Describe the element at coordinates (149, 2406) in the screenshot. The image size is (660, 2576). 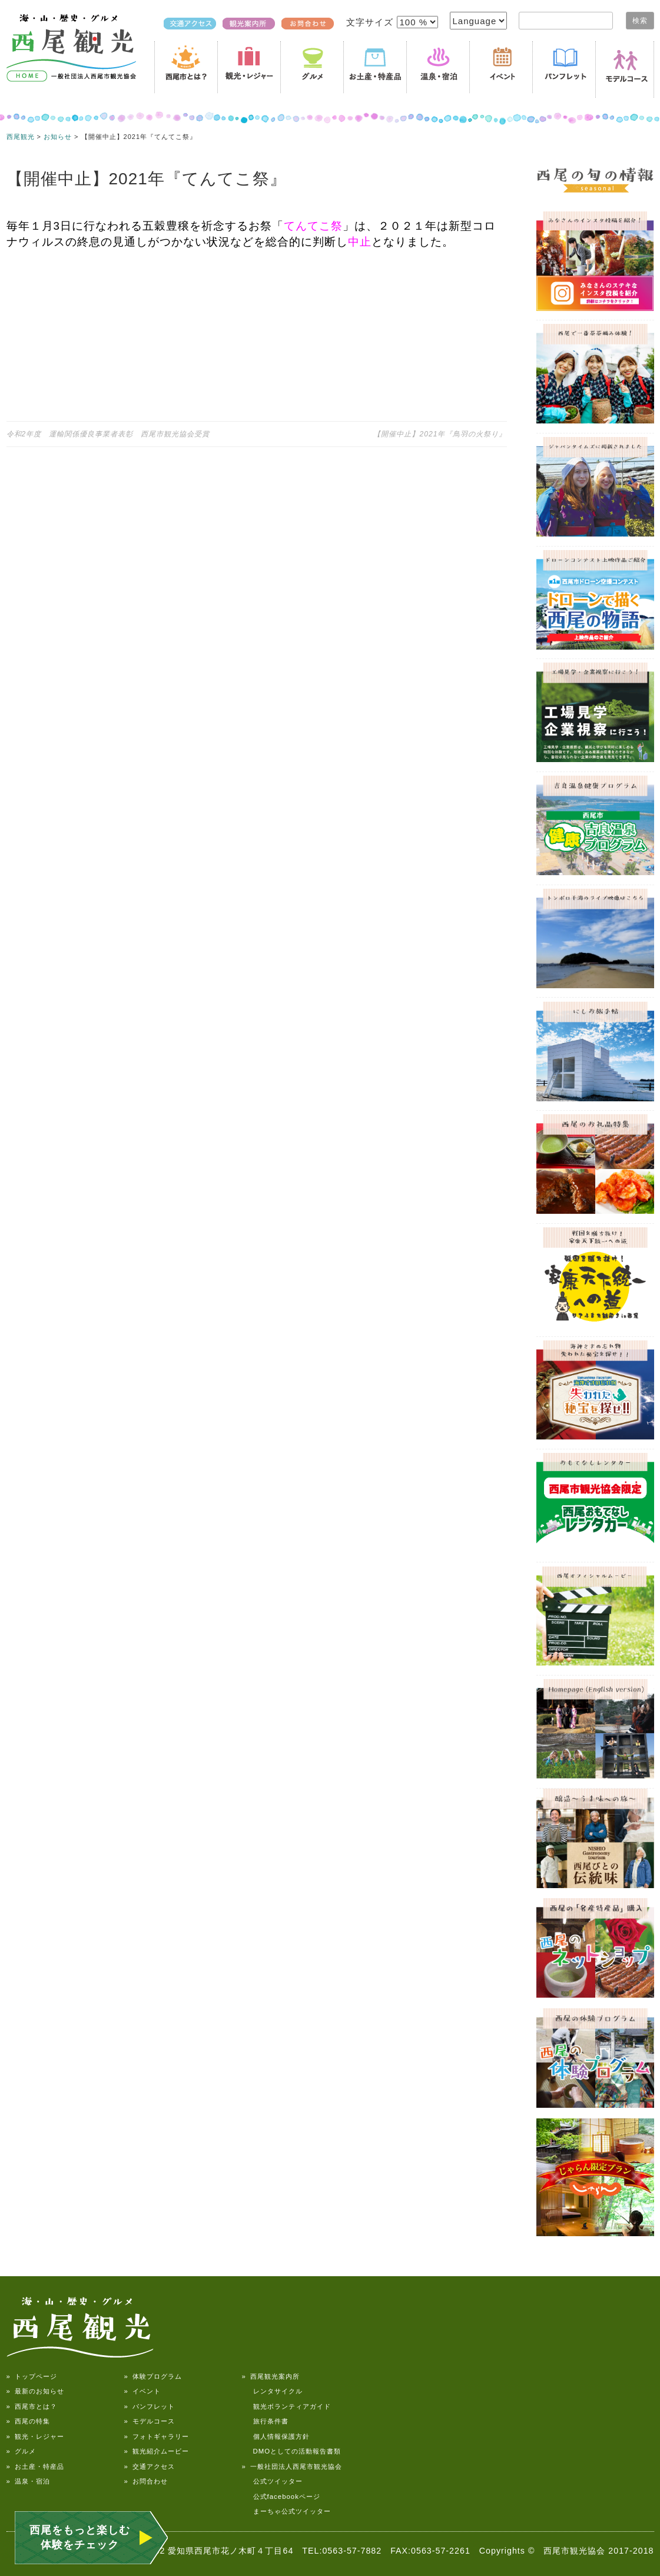
I see `» パンフレット` at that location.